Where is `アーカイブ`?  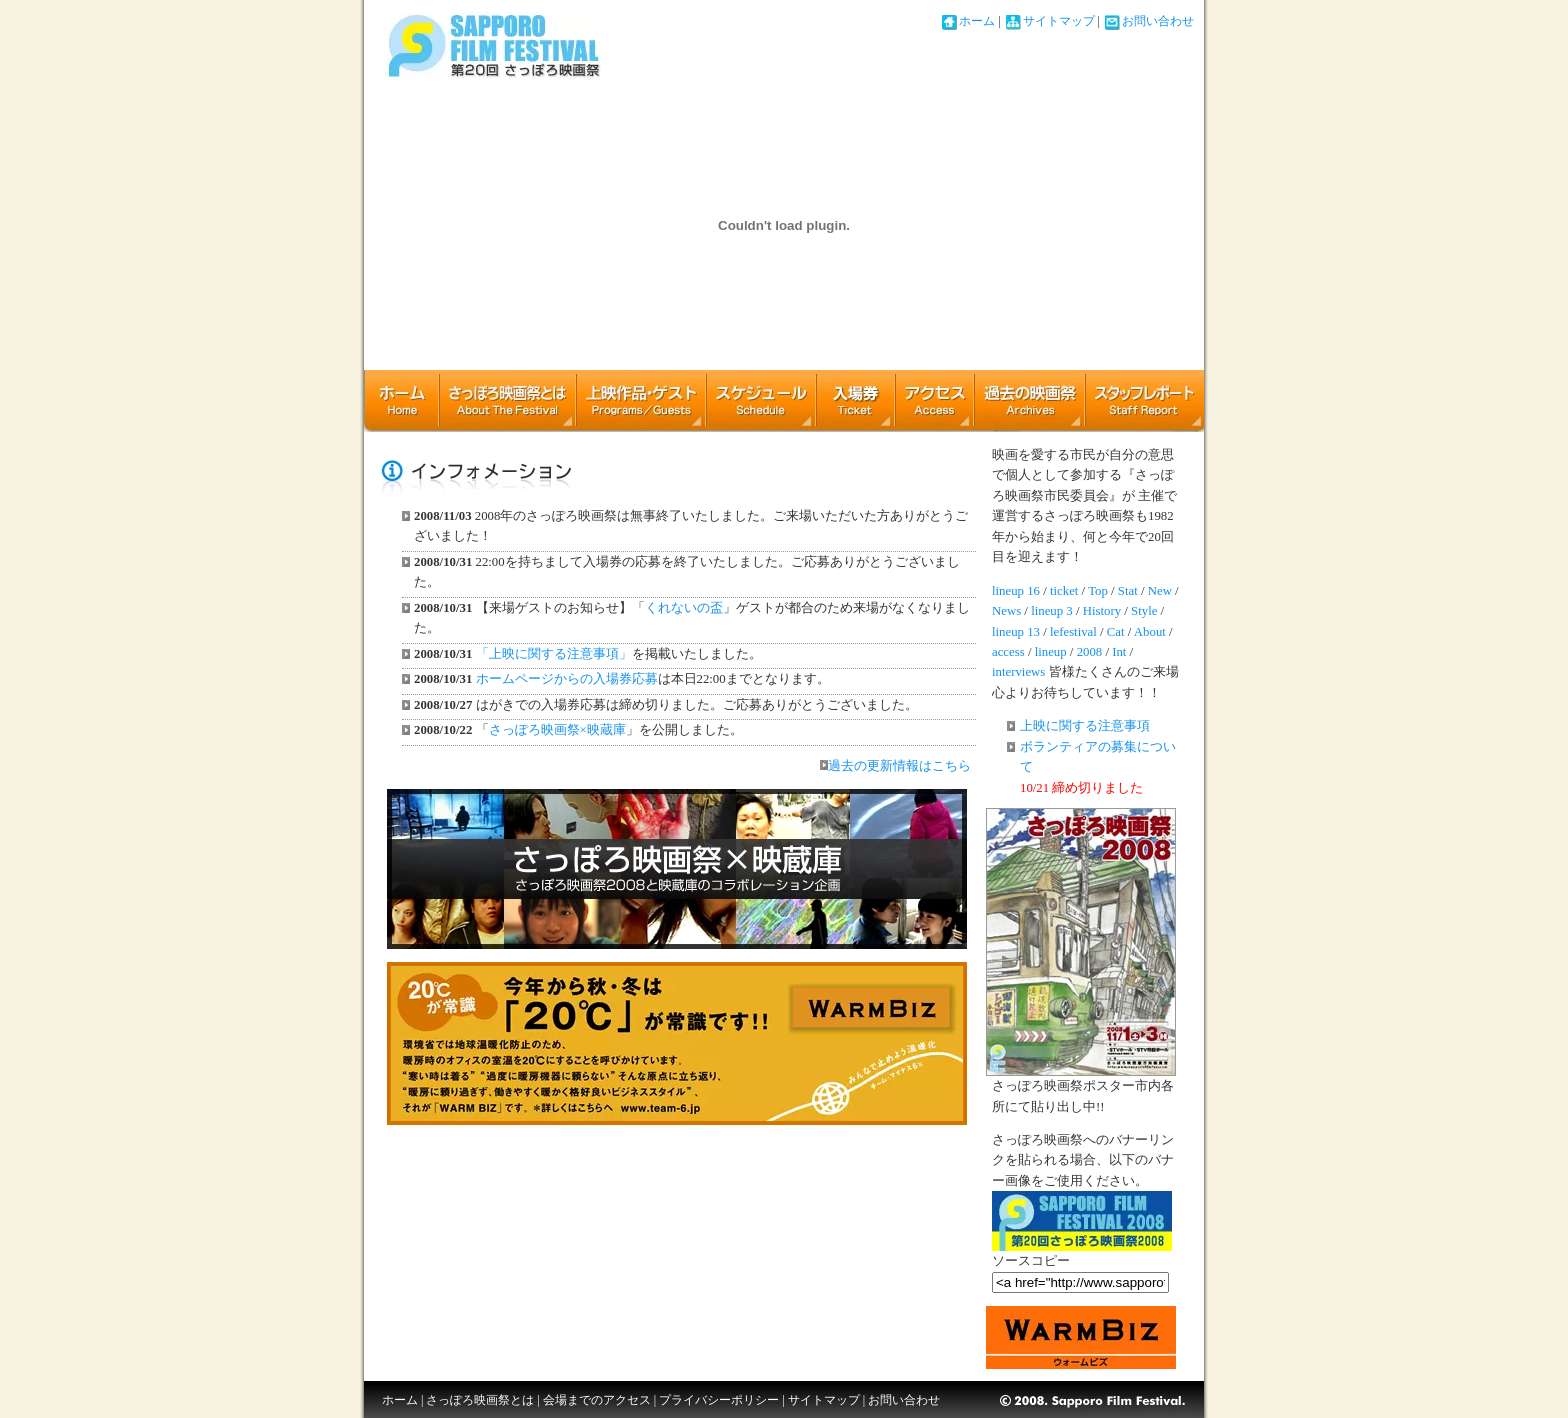 アーカイブ is located at coordinates (1029, 400).